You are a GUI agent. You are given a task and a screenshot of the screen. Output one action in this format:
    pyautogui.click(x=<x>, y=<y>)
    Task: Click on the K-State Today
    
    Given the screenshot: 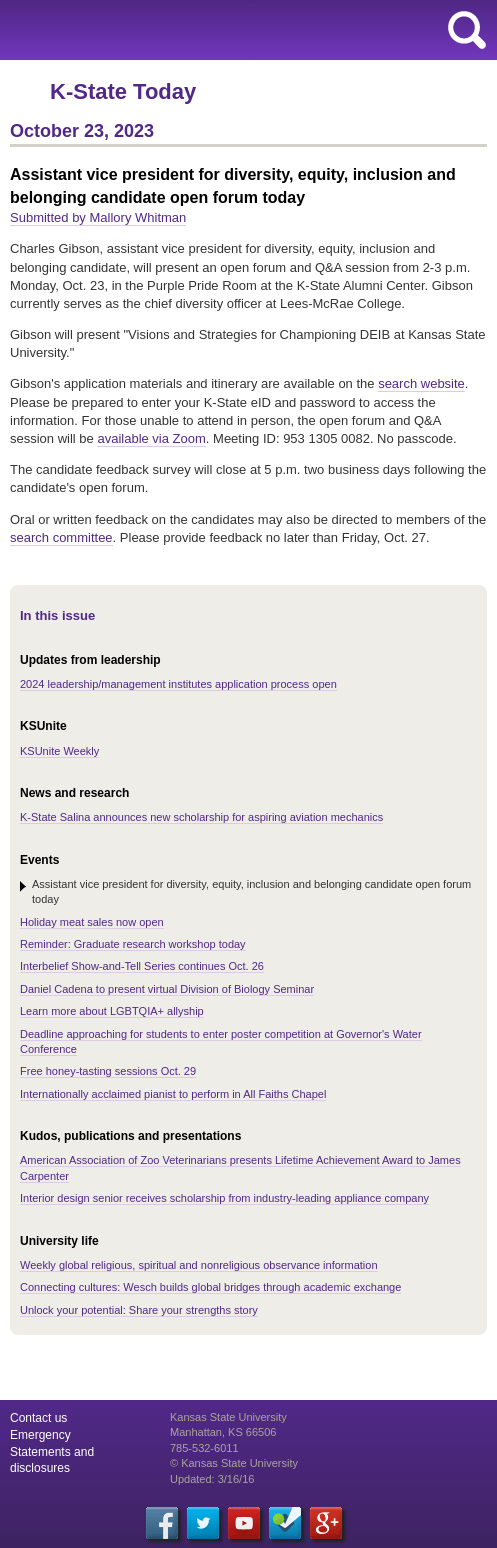 What is the action you would take?
    pyautogui.click(x=123, y=91)
    